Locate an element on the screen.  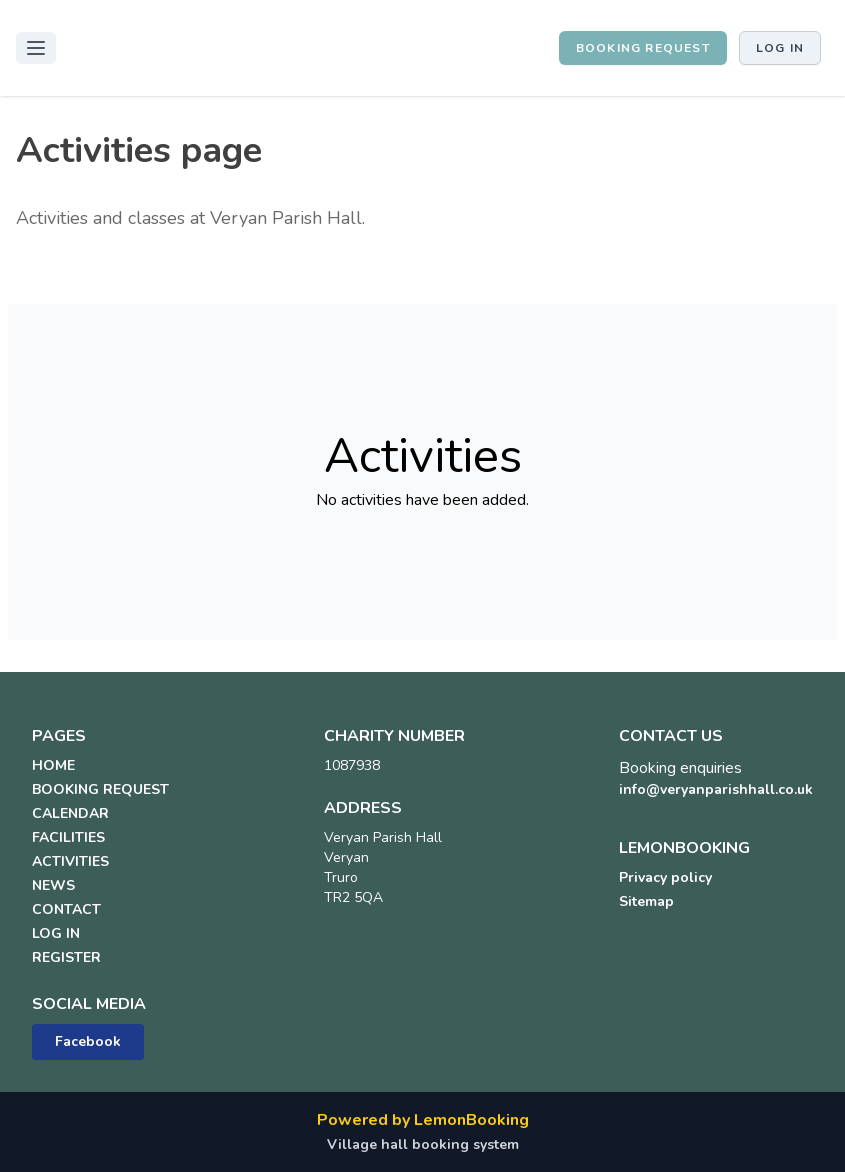
Village hall booking system is located at coordinates (423, 1144).